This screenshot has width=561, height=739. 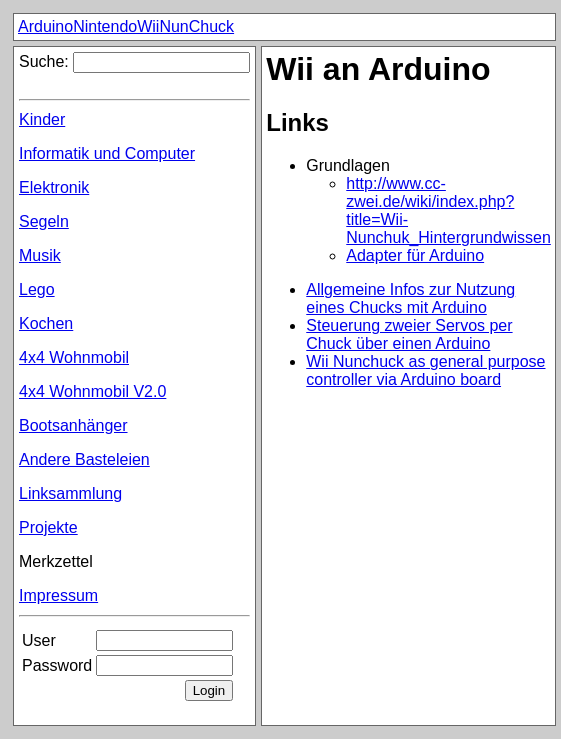 What do you see at coordinates (48, 527) in the screenshot?
I see `Projekte` at bounding box center [48, 527].